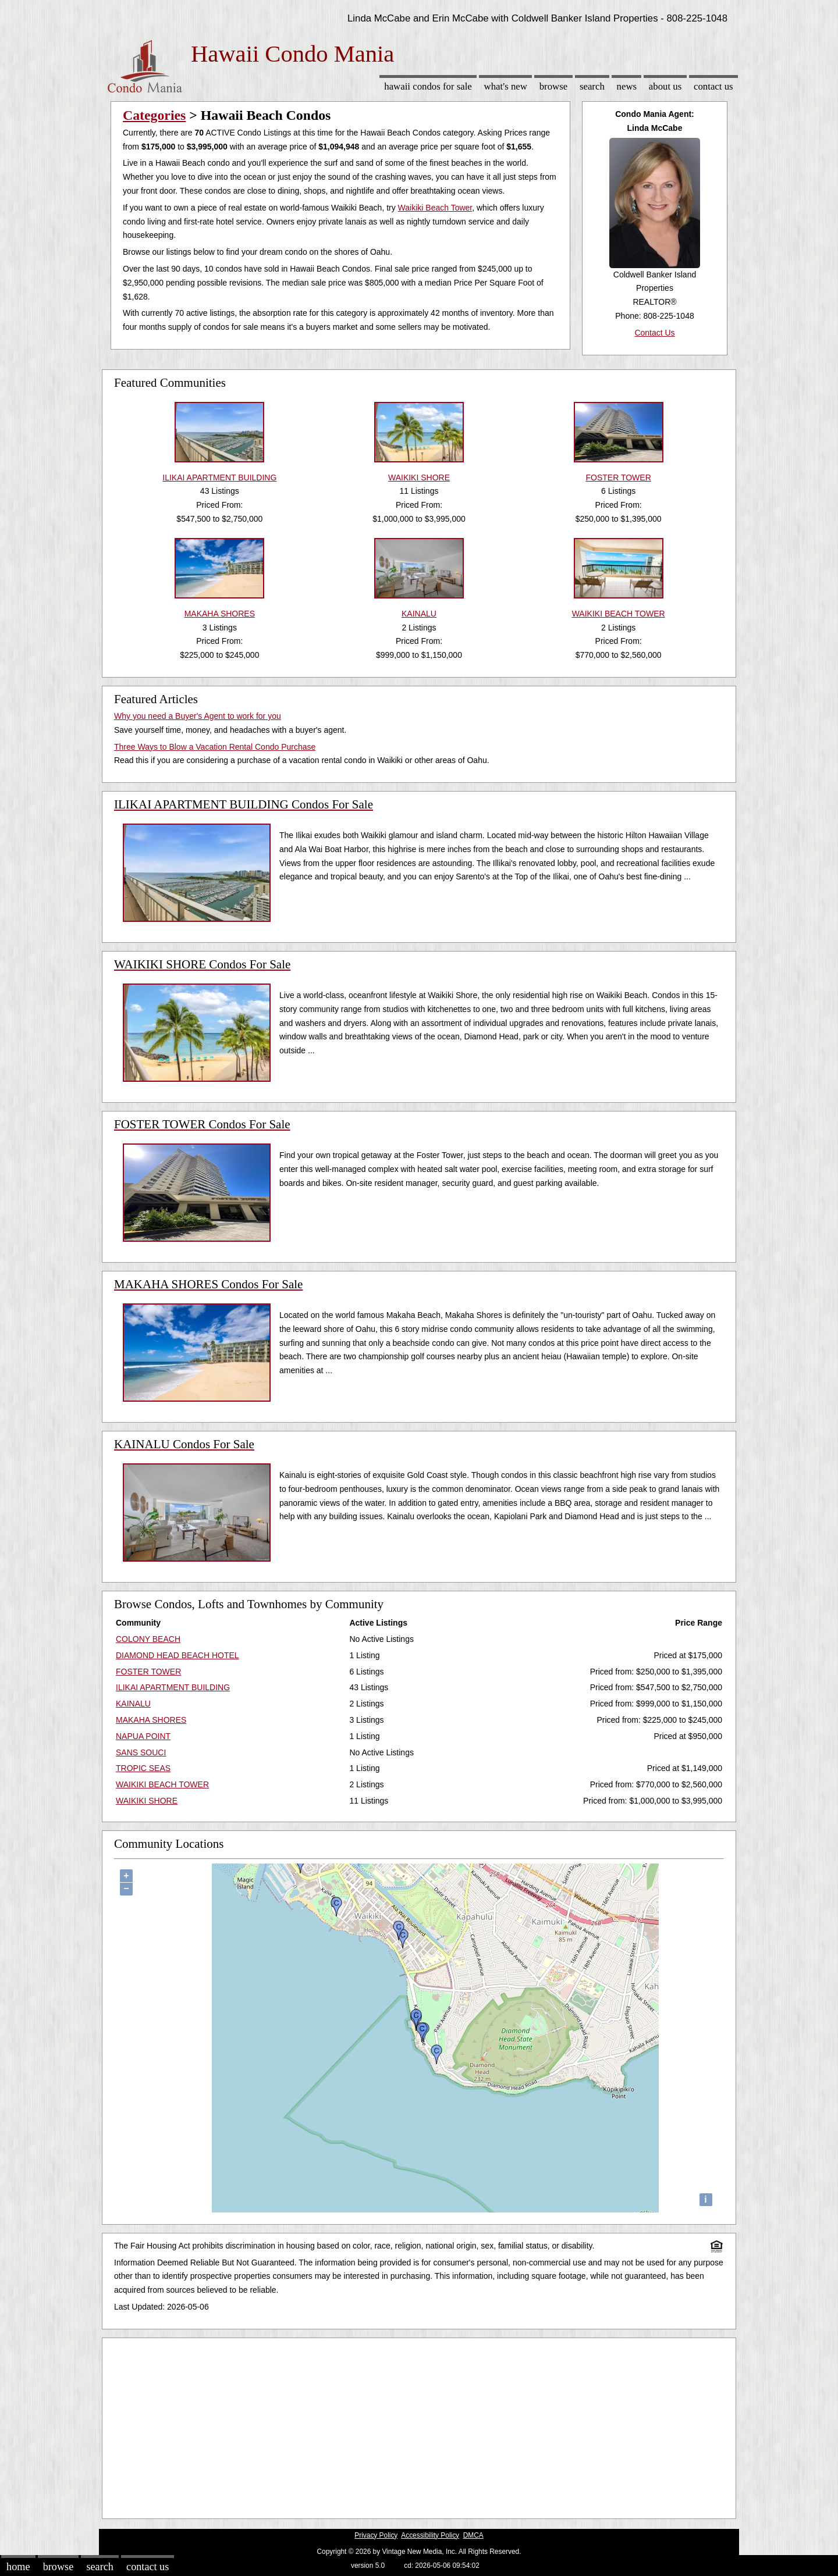  What do you see at coordinates (713, 86) in the screenshot?
I see `Contact Us` at bounding box center [713, 86].